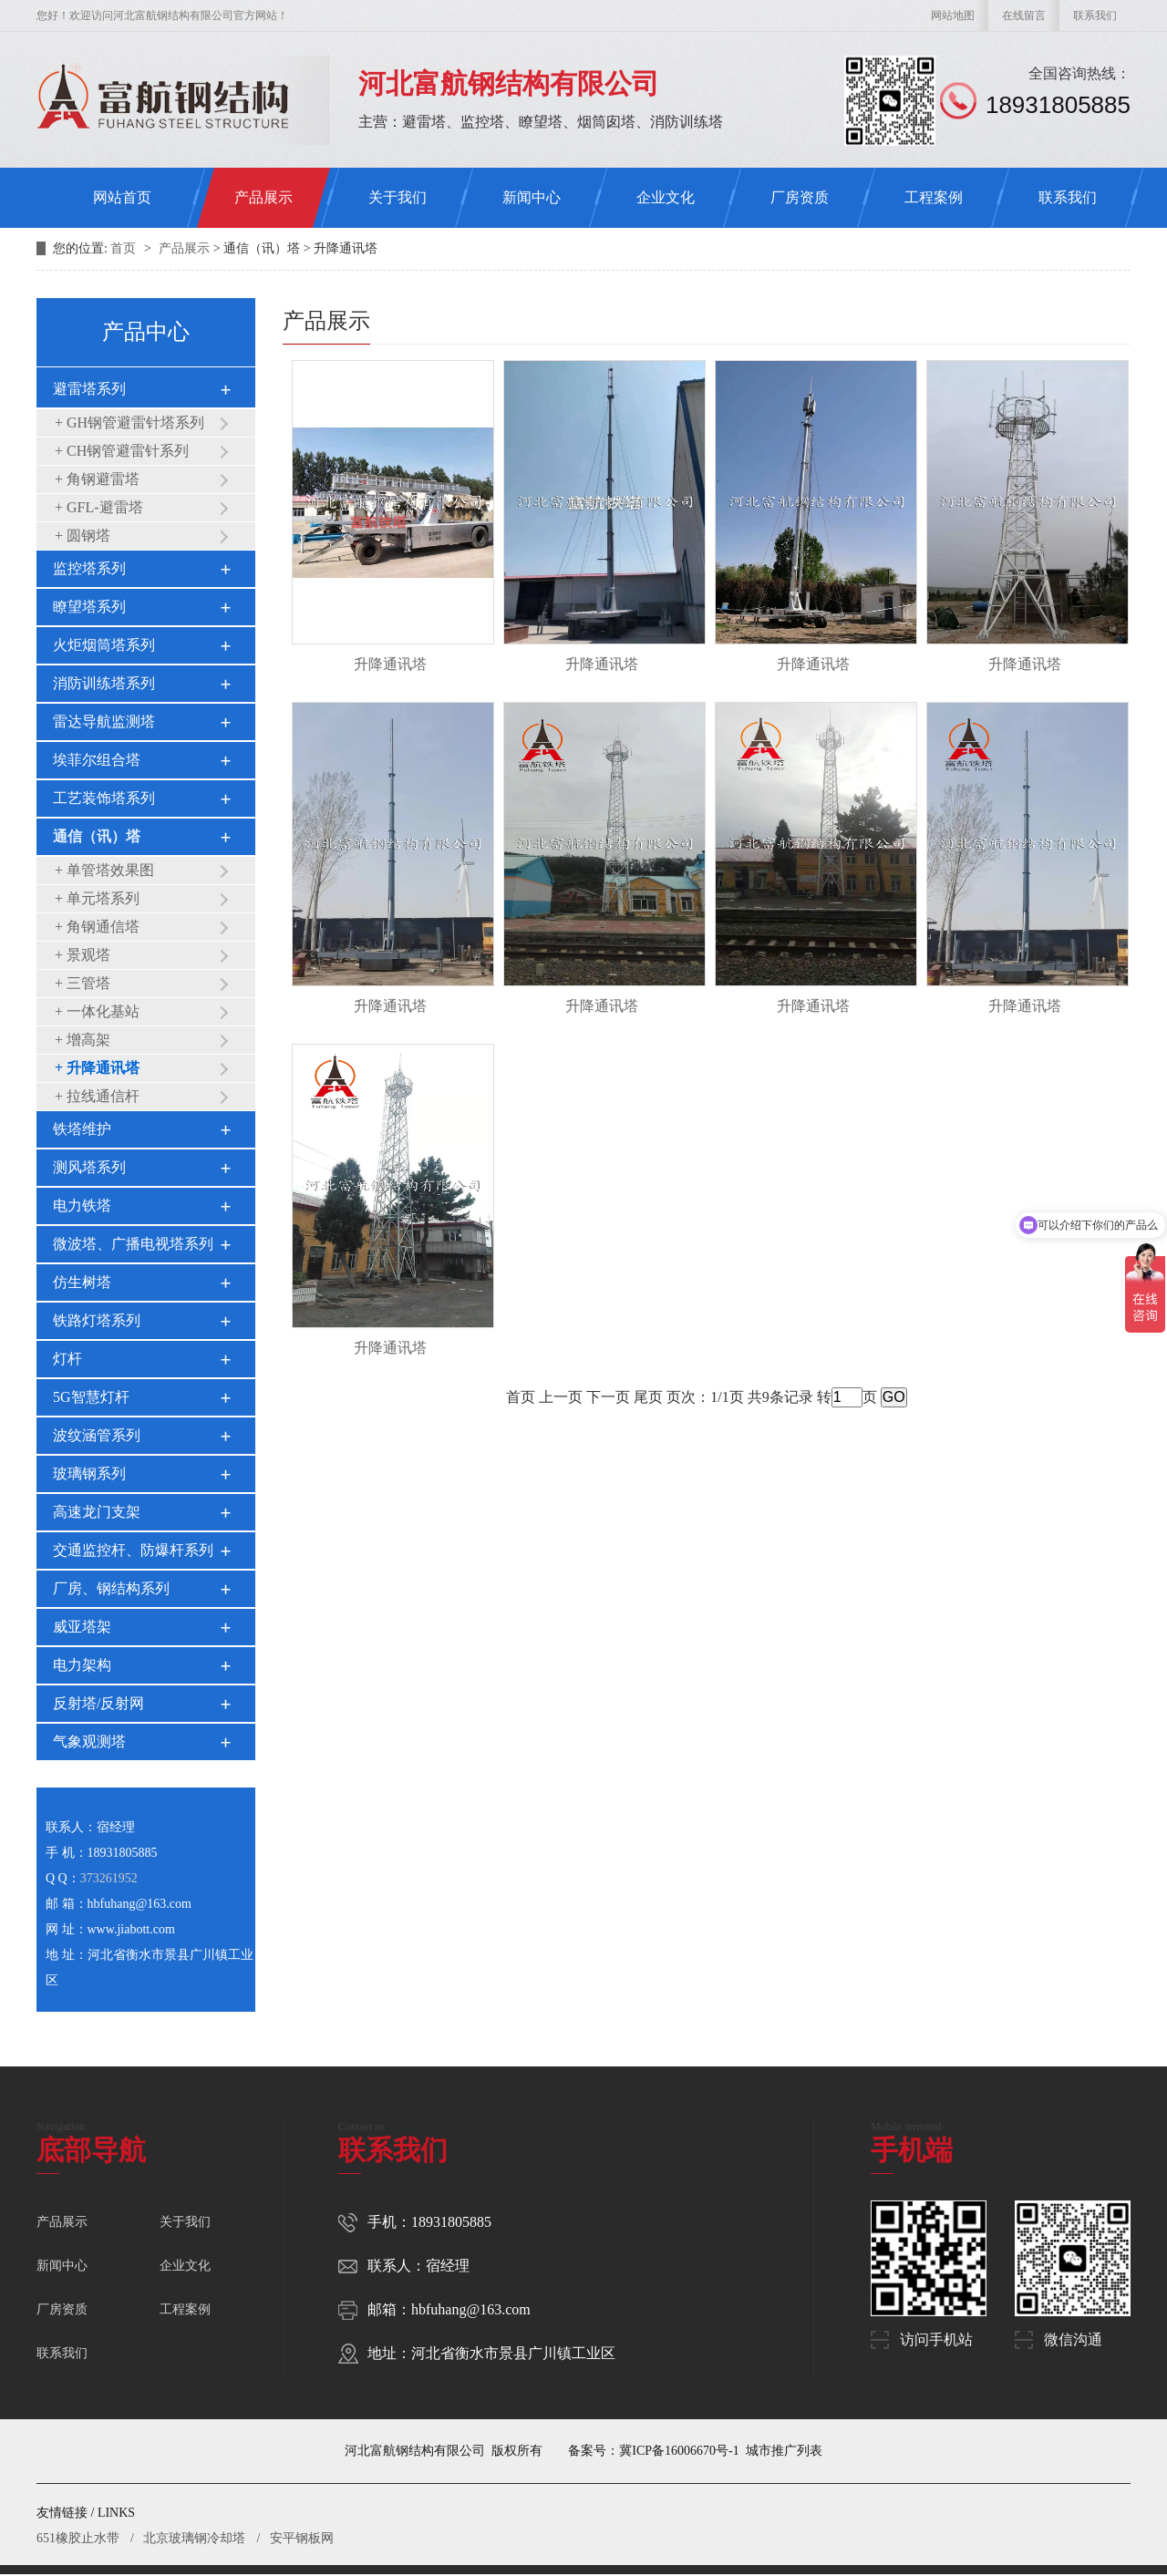 Image resolution: width=1167 pixels, height=2576 pixels. Describe the element at coordinates (97, 926) in the screenshot. I see `+ 角钢通信塔` at that location.